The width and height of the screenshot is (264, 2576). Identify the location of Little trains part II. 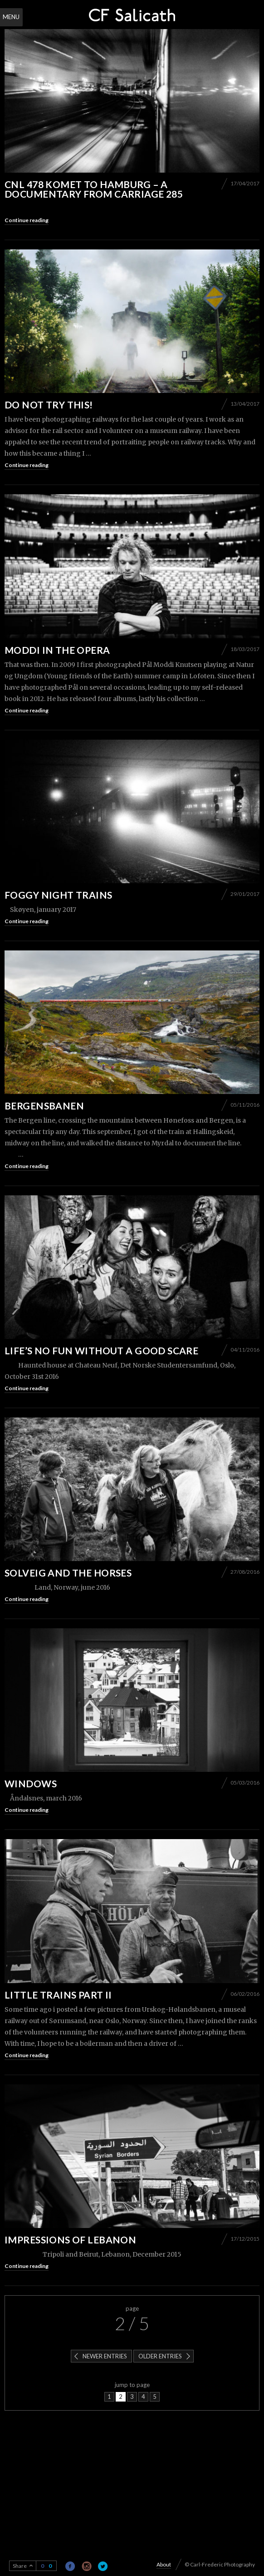
(58, 1994).